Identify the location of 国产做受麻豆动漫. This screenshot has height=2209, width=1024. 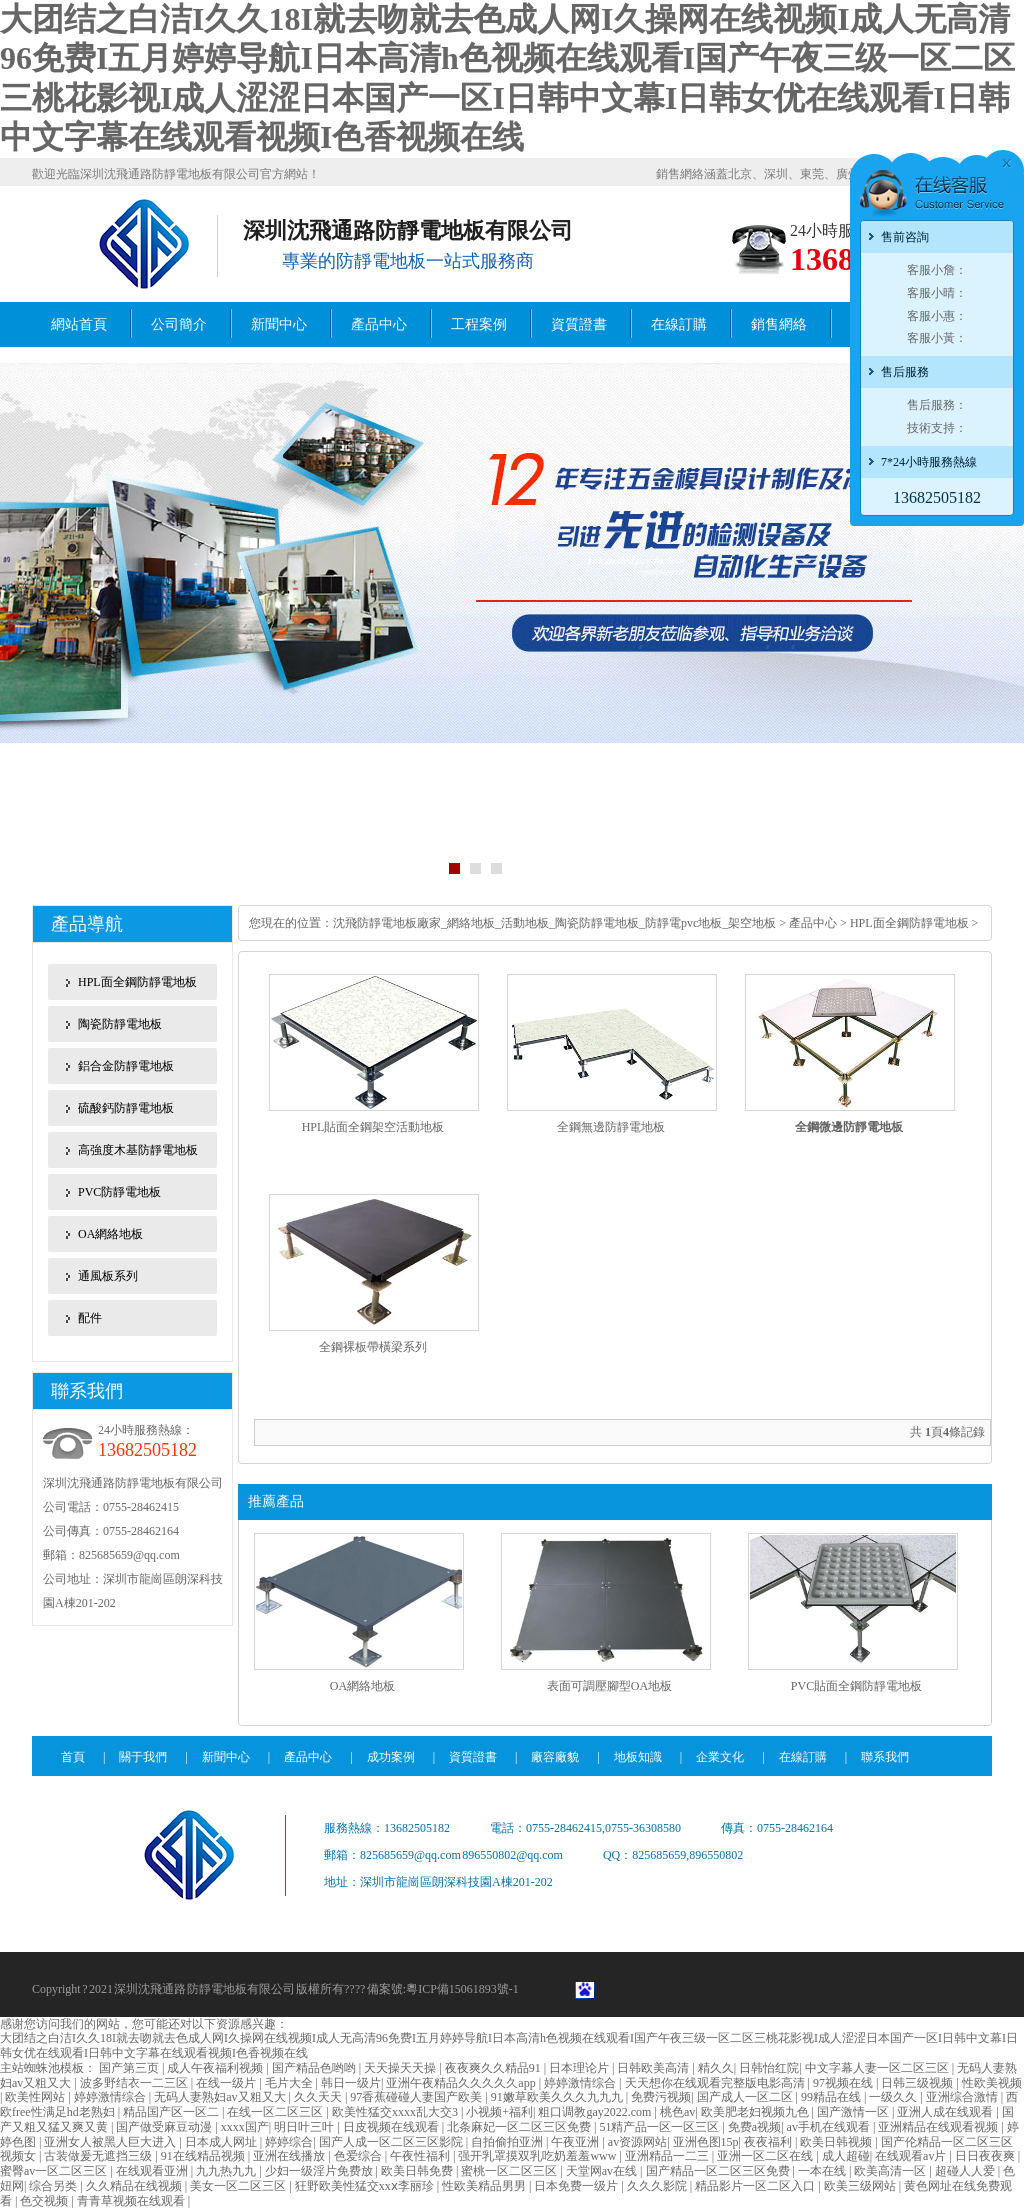
(165, 2127).